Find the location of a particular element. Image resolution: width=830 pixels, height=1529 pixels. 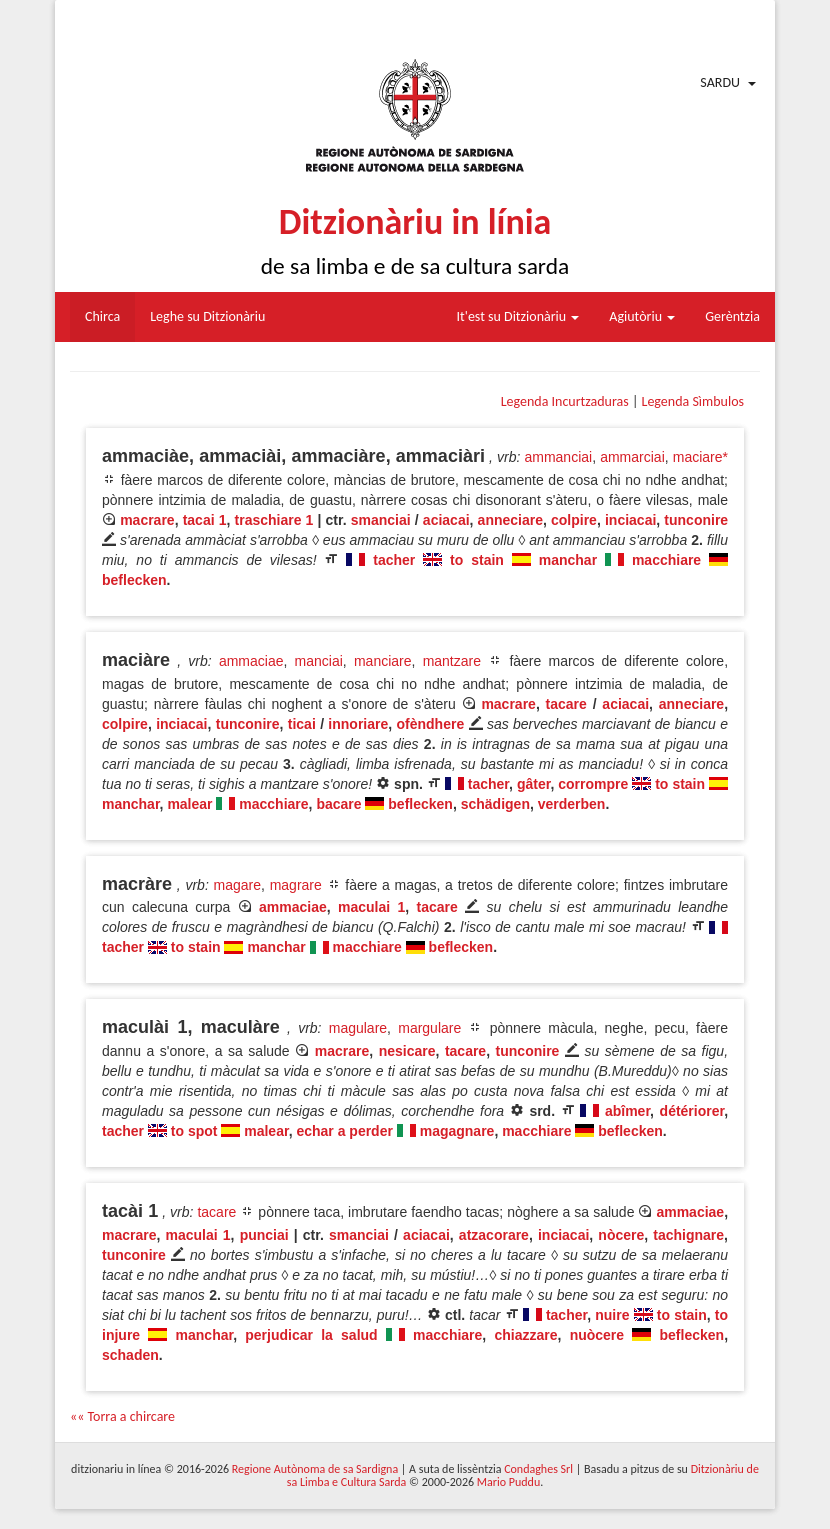

beflecken is located at coordinates (134, 580).